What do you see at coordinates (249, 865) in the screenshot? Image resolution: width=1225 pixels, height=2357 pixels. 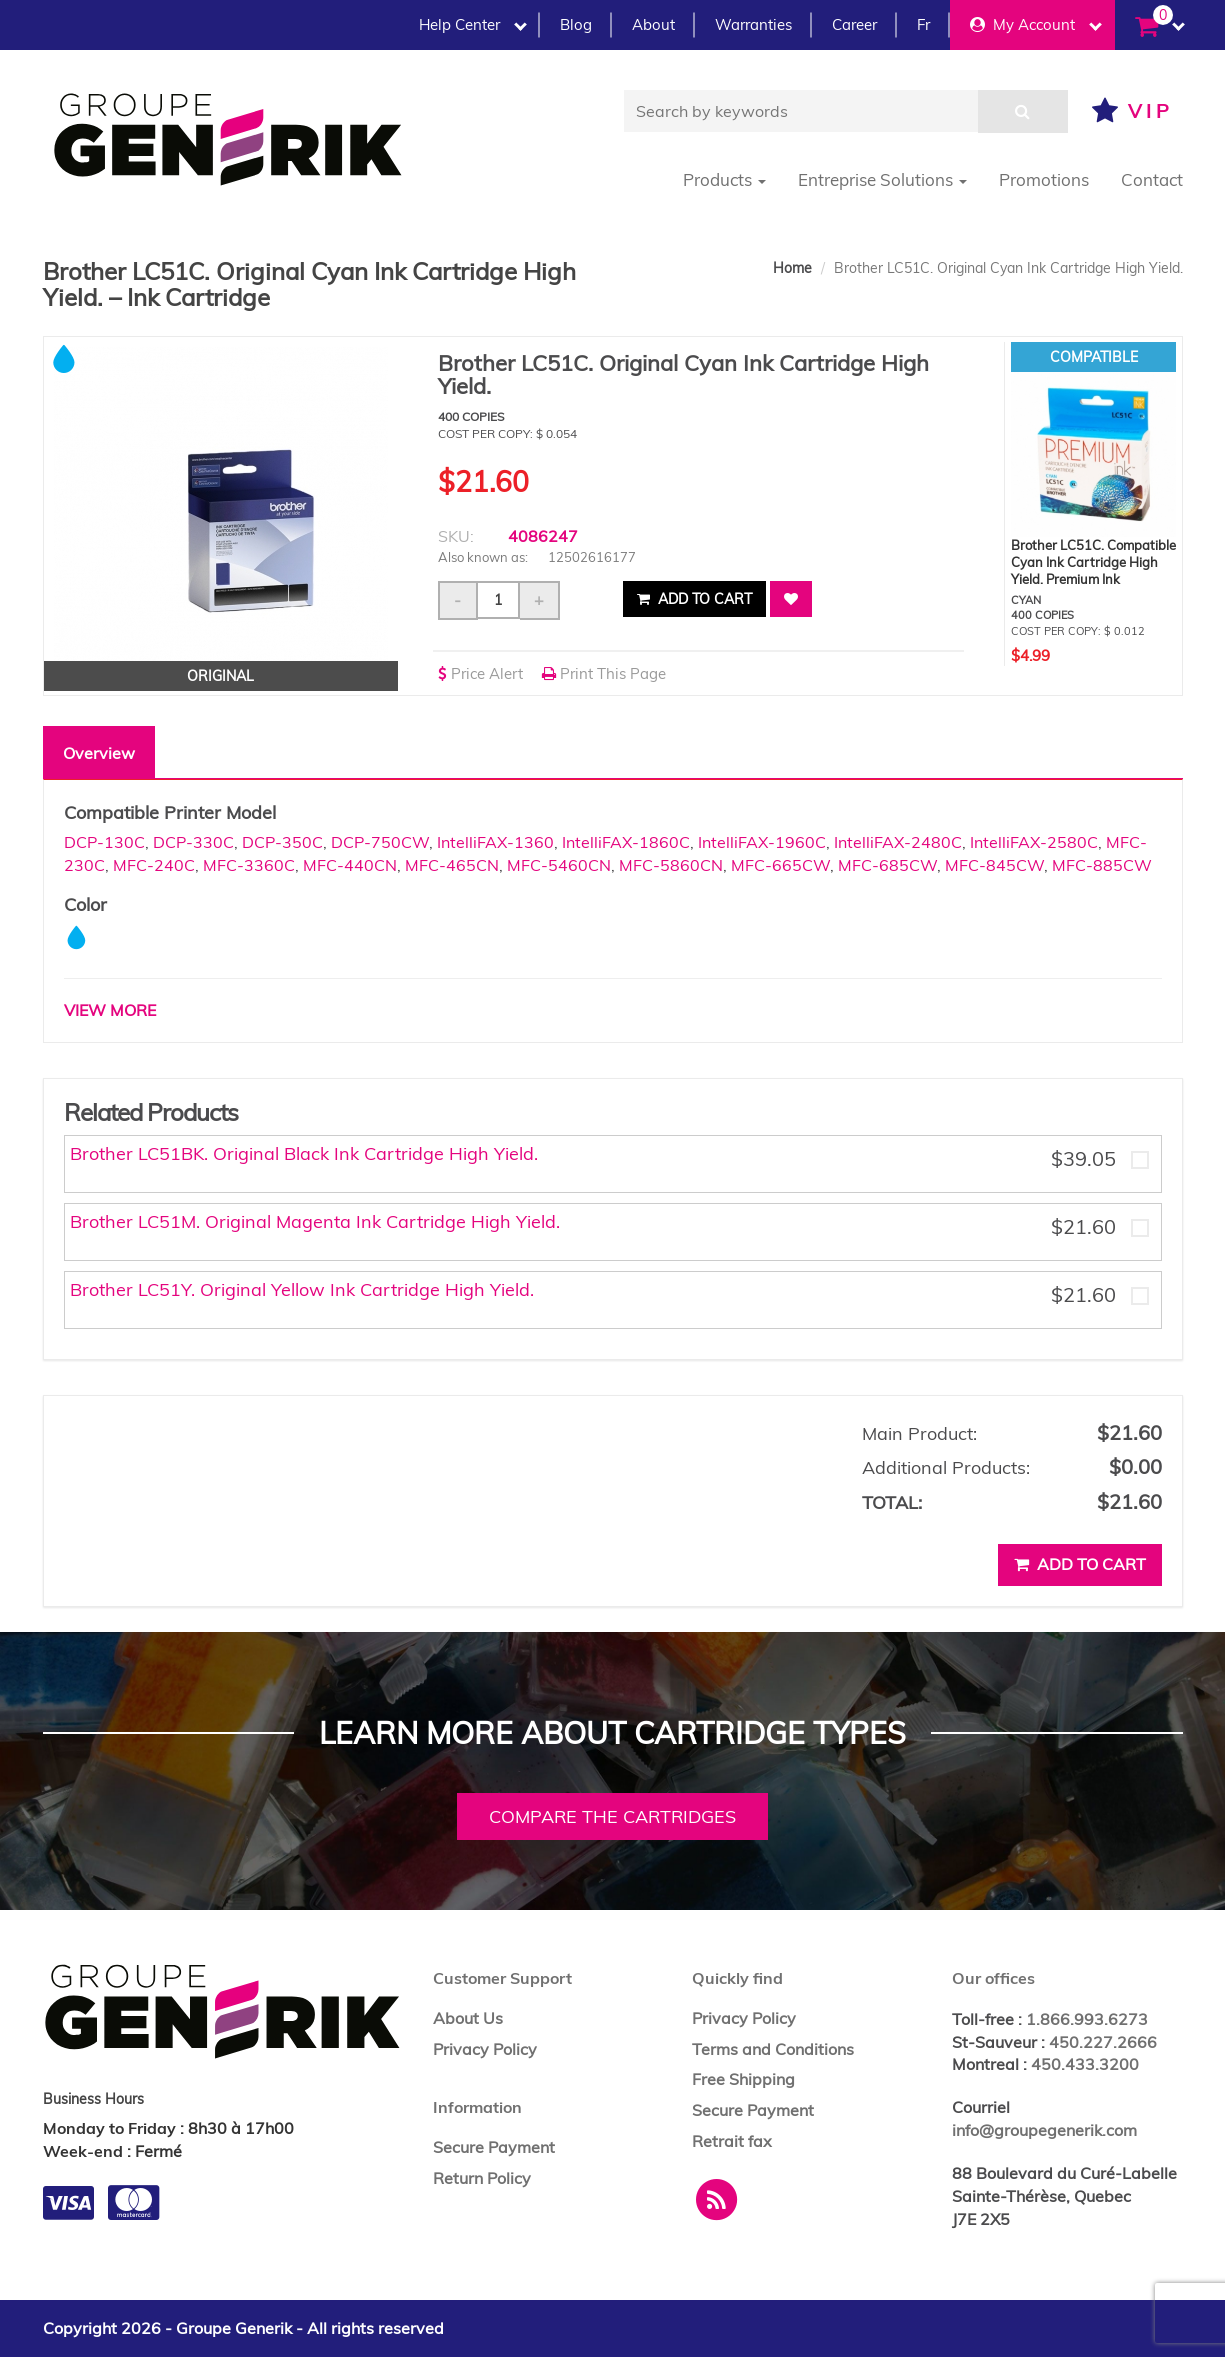 I see `MFC-3360C` at bounding box center [249, 865].